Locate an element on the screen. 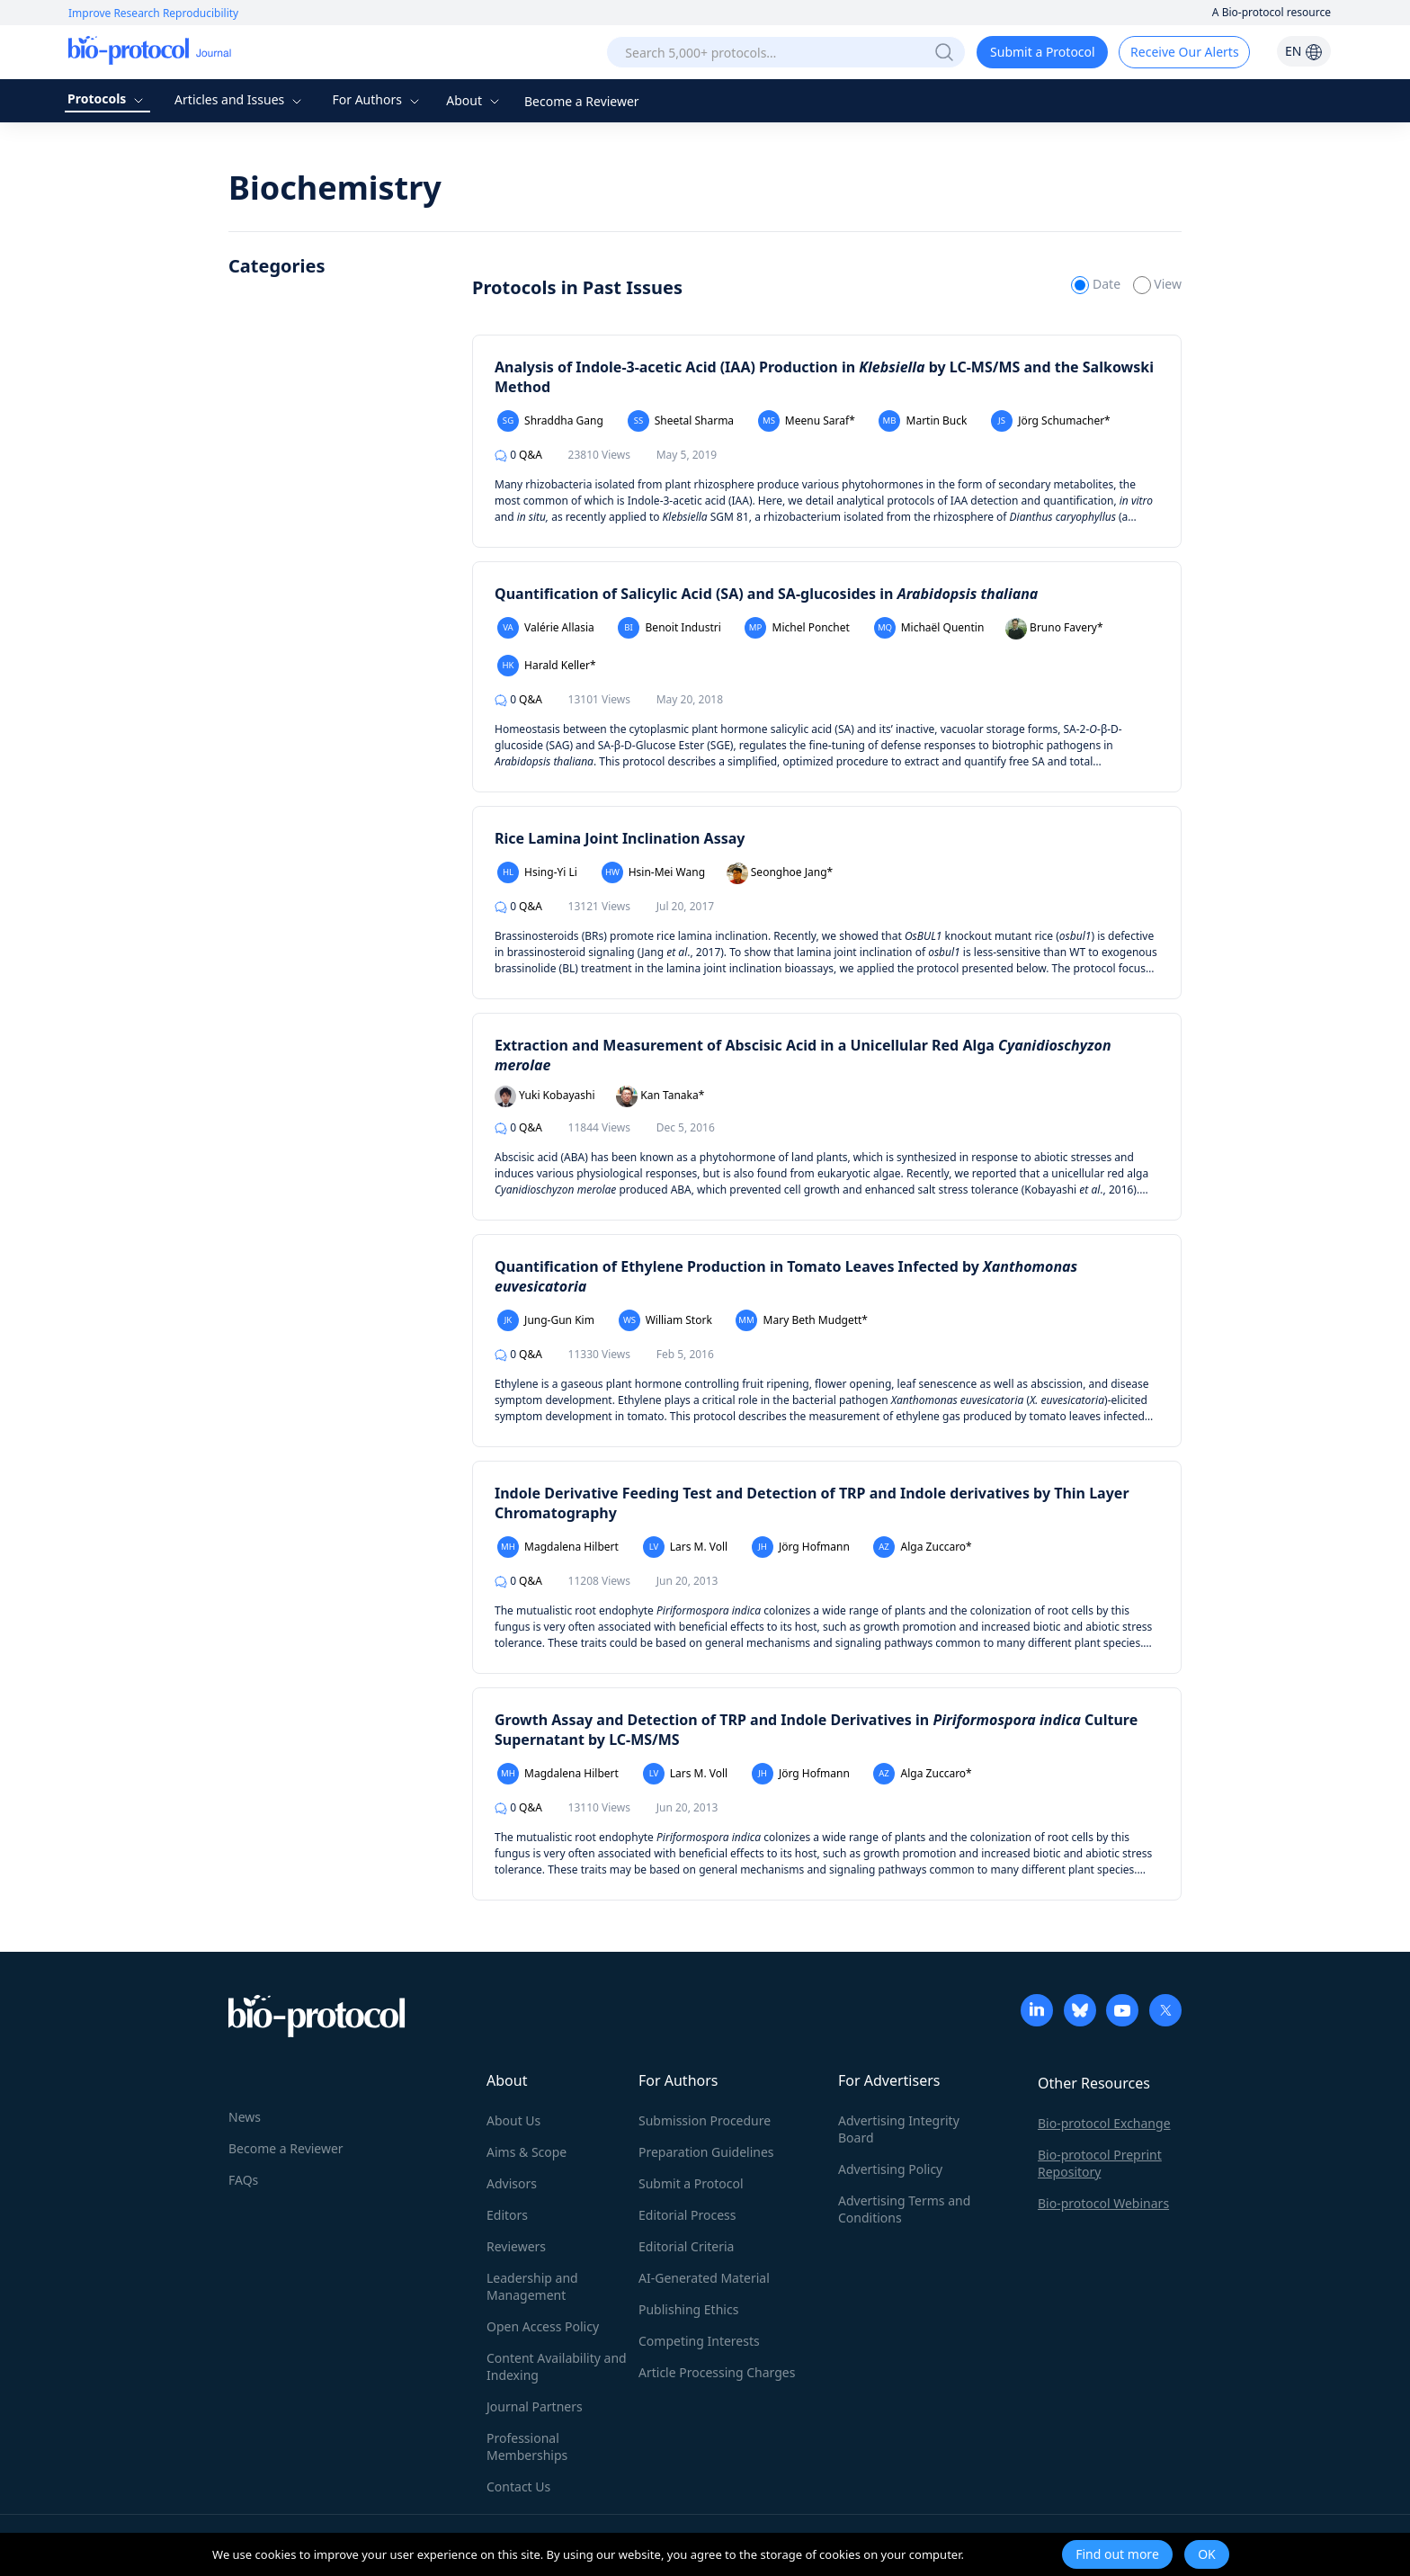 The height and width of the screenshot is (2576, 1410). Articles and Issues is located at coordinates (240, 99).